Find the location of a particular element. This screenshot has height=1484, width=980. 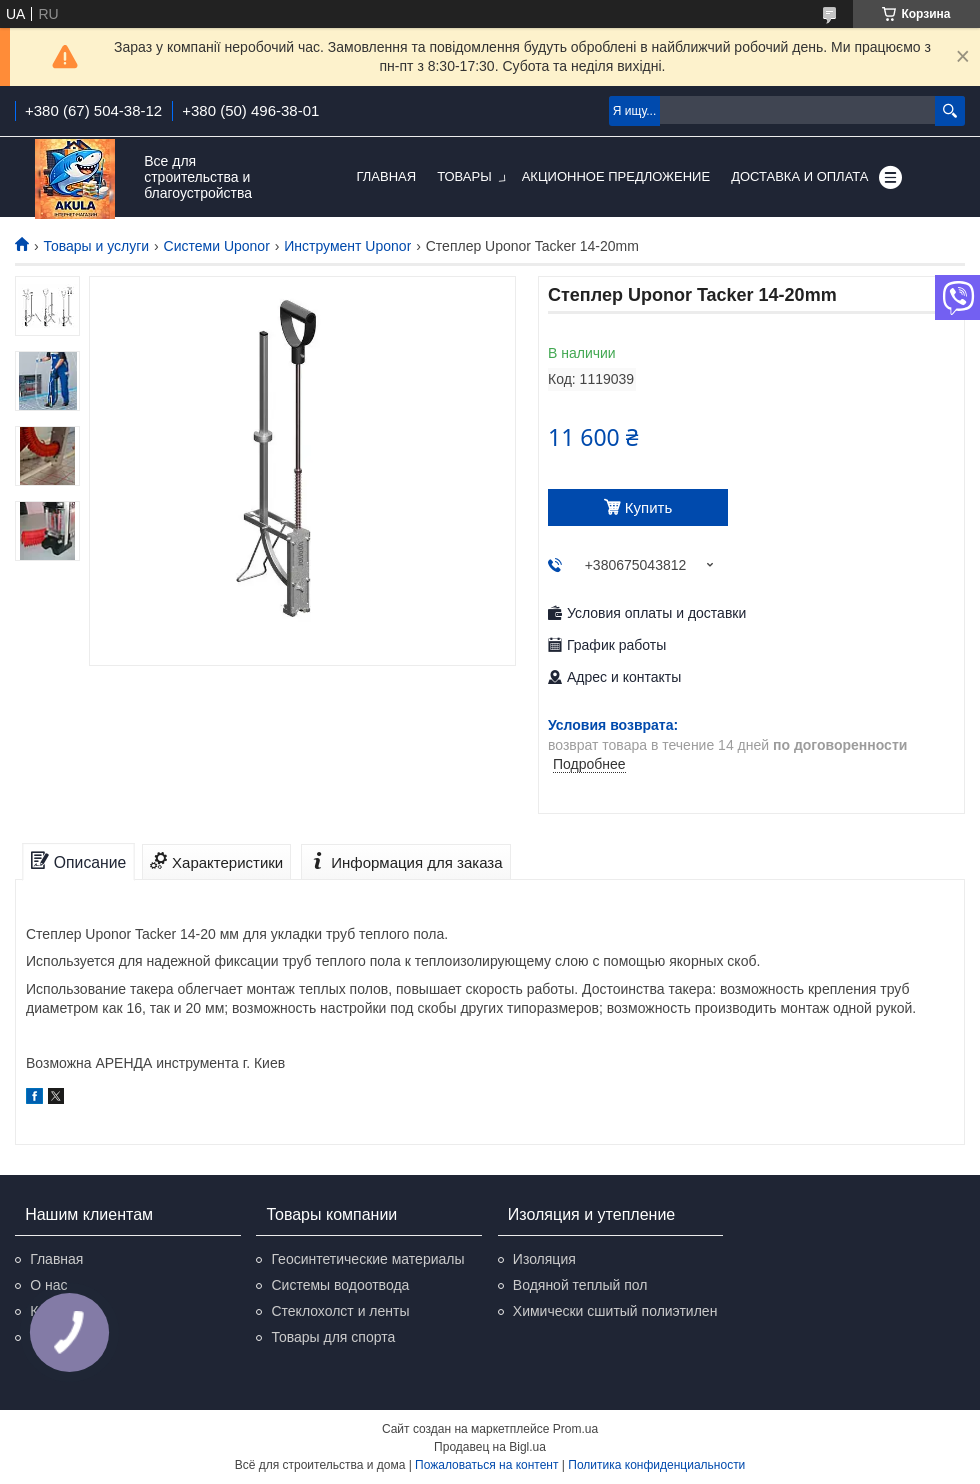

Стеклохолст и ленты is located at coordinates (340, 1311).